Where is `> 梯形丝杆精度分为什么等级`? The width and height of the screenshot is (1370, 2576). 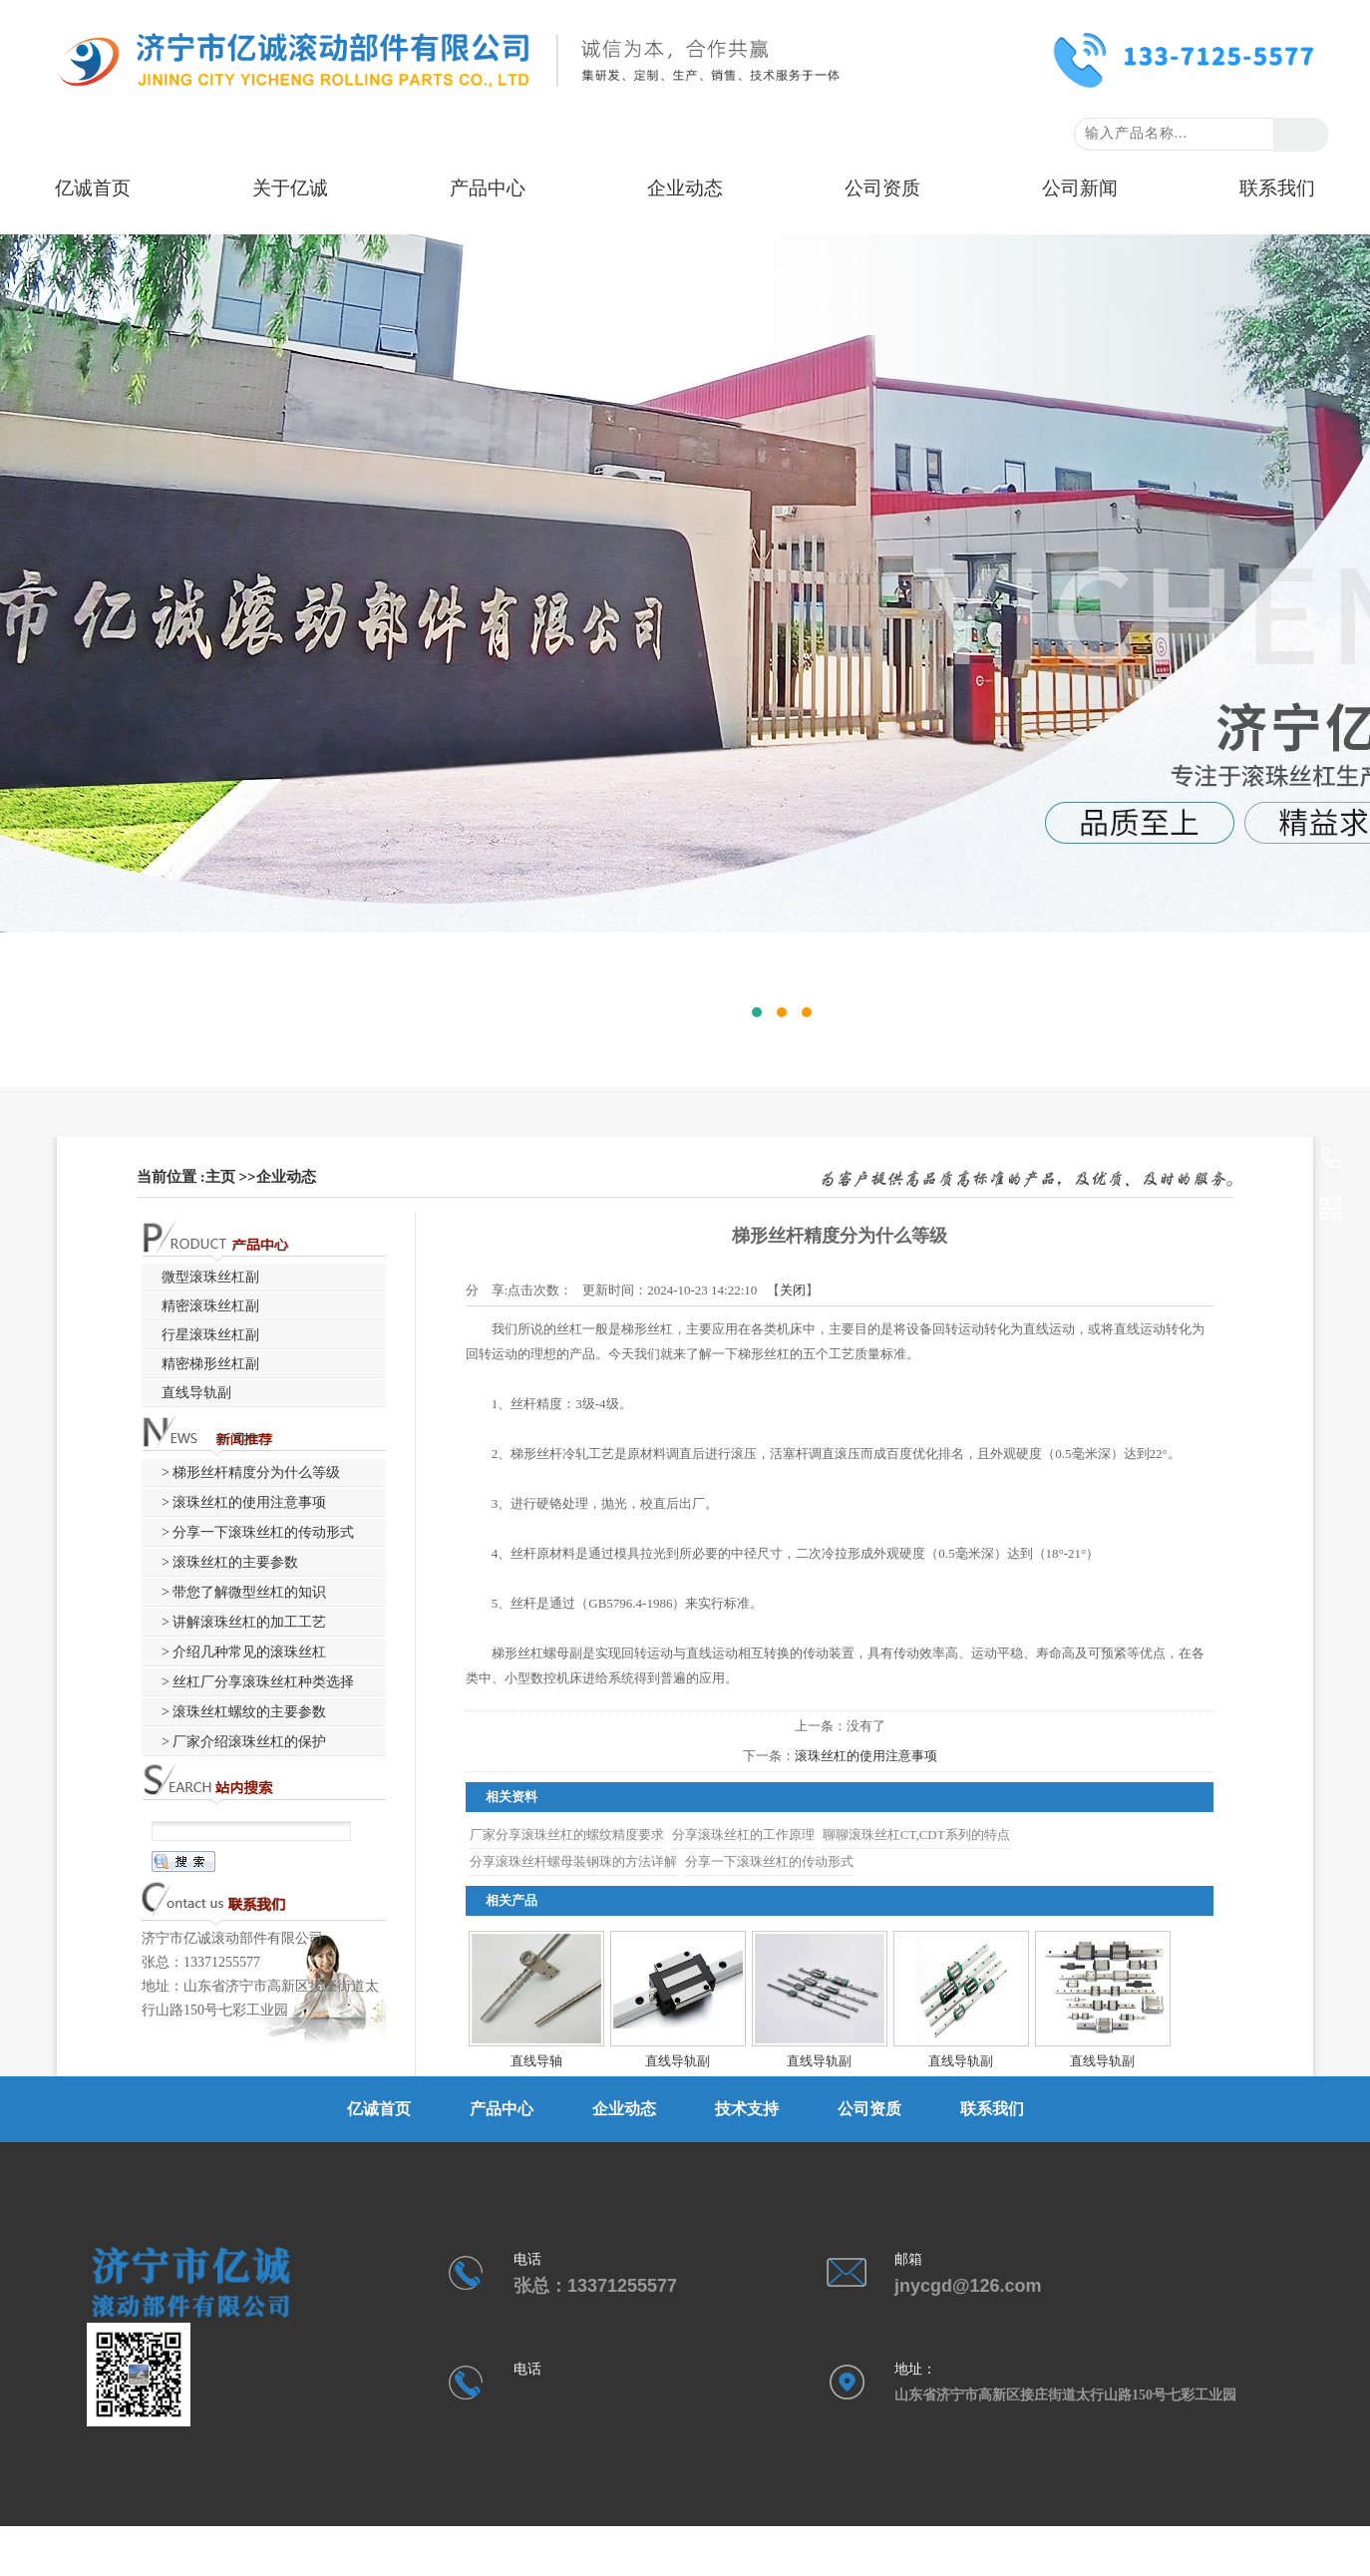 > 梯形丝杆精度分为什么等级 is located at coordinates (251, 1472).